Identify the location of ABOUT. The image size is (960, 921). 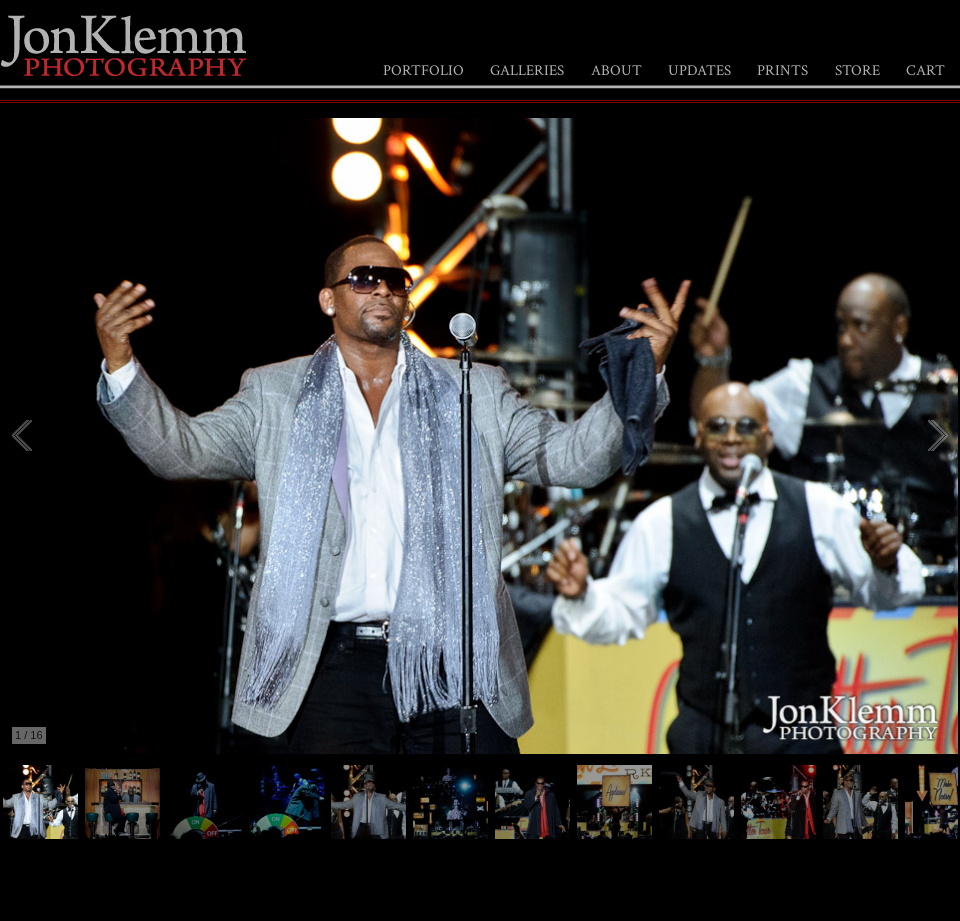
(616, 70).